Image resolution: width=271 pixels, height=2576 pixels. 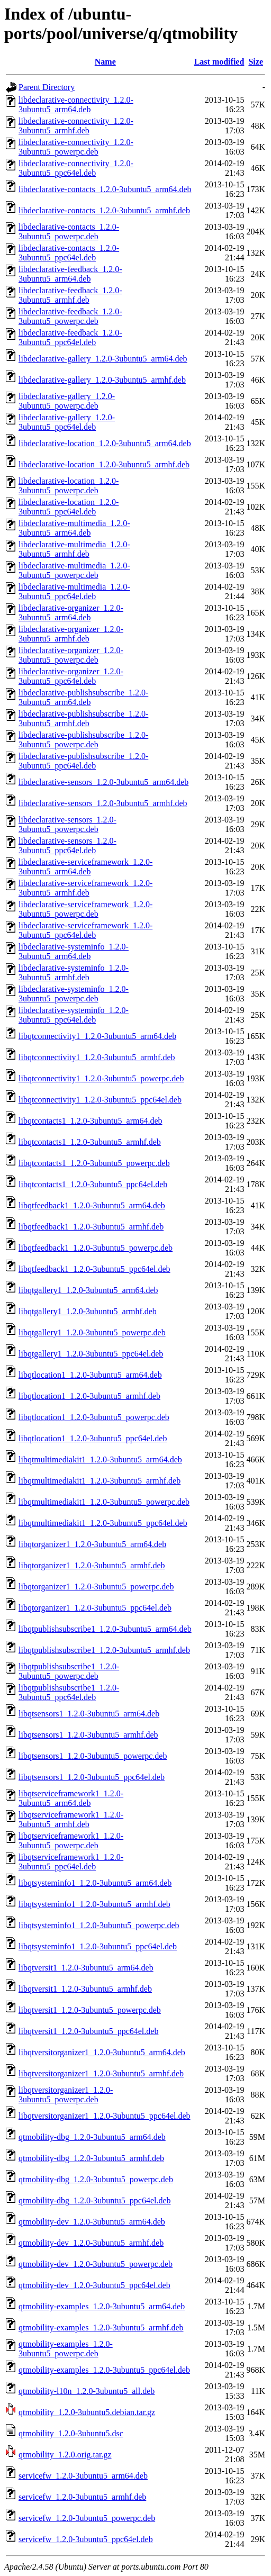 I want to click on libqtsensors1_1.2.0-3ubuntu5_ppc64el.deb, so click(x=92, y=1777).